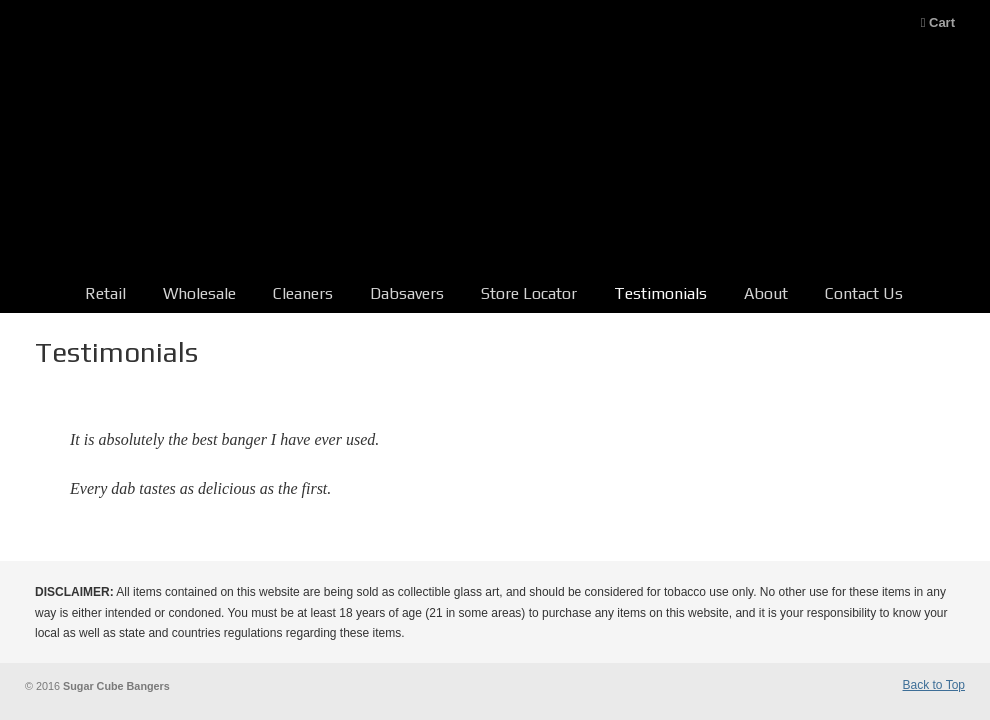  Describe the element at coordinates (495, 154) in the screenshot. I see `Sugar Cube Bangers` at that location.